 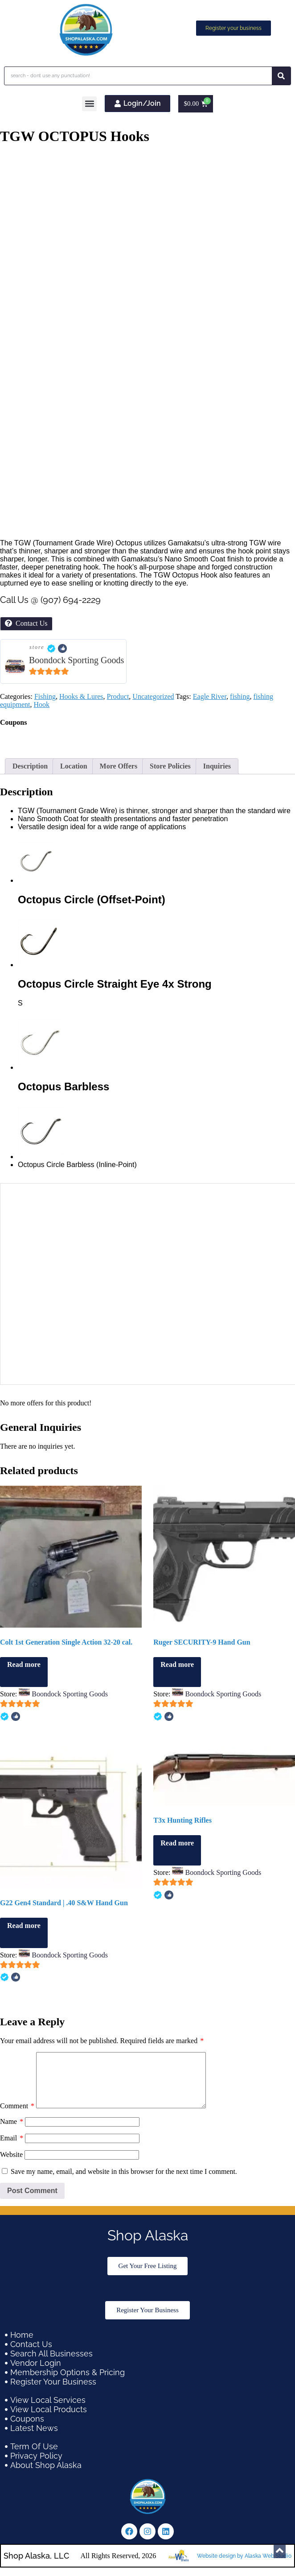 I want to click on Read more [Read more about “Ruger SECURITY-9 Hand Gun”], so click(x=177, y=1664).